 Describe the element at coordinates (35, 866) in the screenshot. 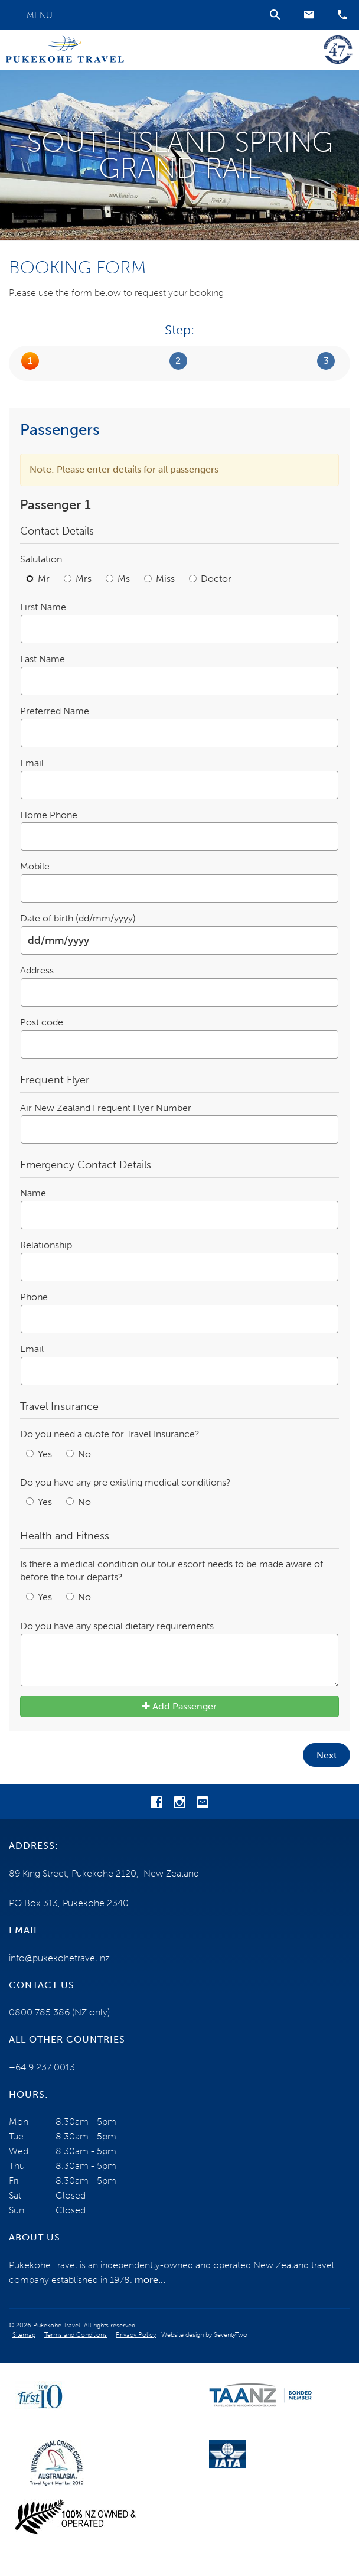

I see `Mobile` at that location.